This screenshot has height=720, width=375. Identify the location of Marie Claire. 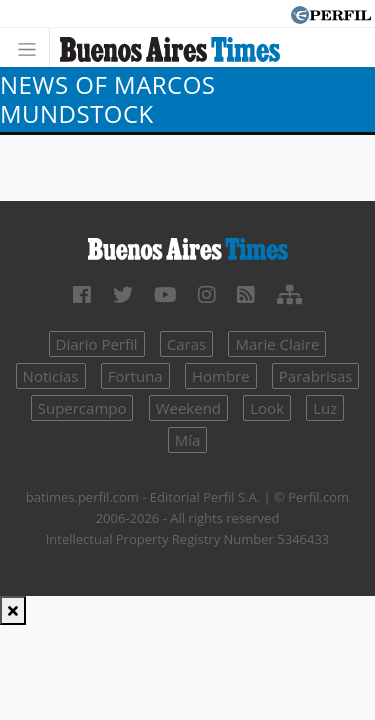
(277, 344).